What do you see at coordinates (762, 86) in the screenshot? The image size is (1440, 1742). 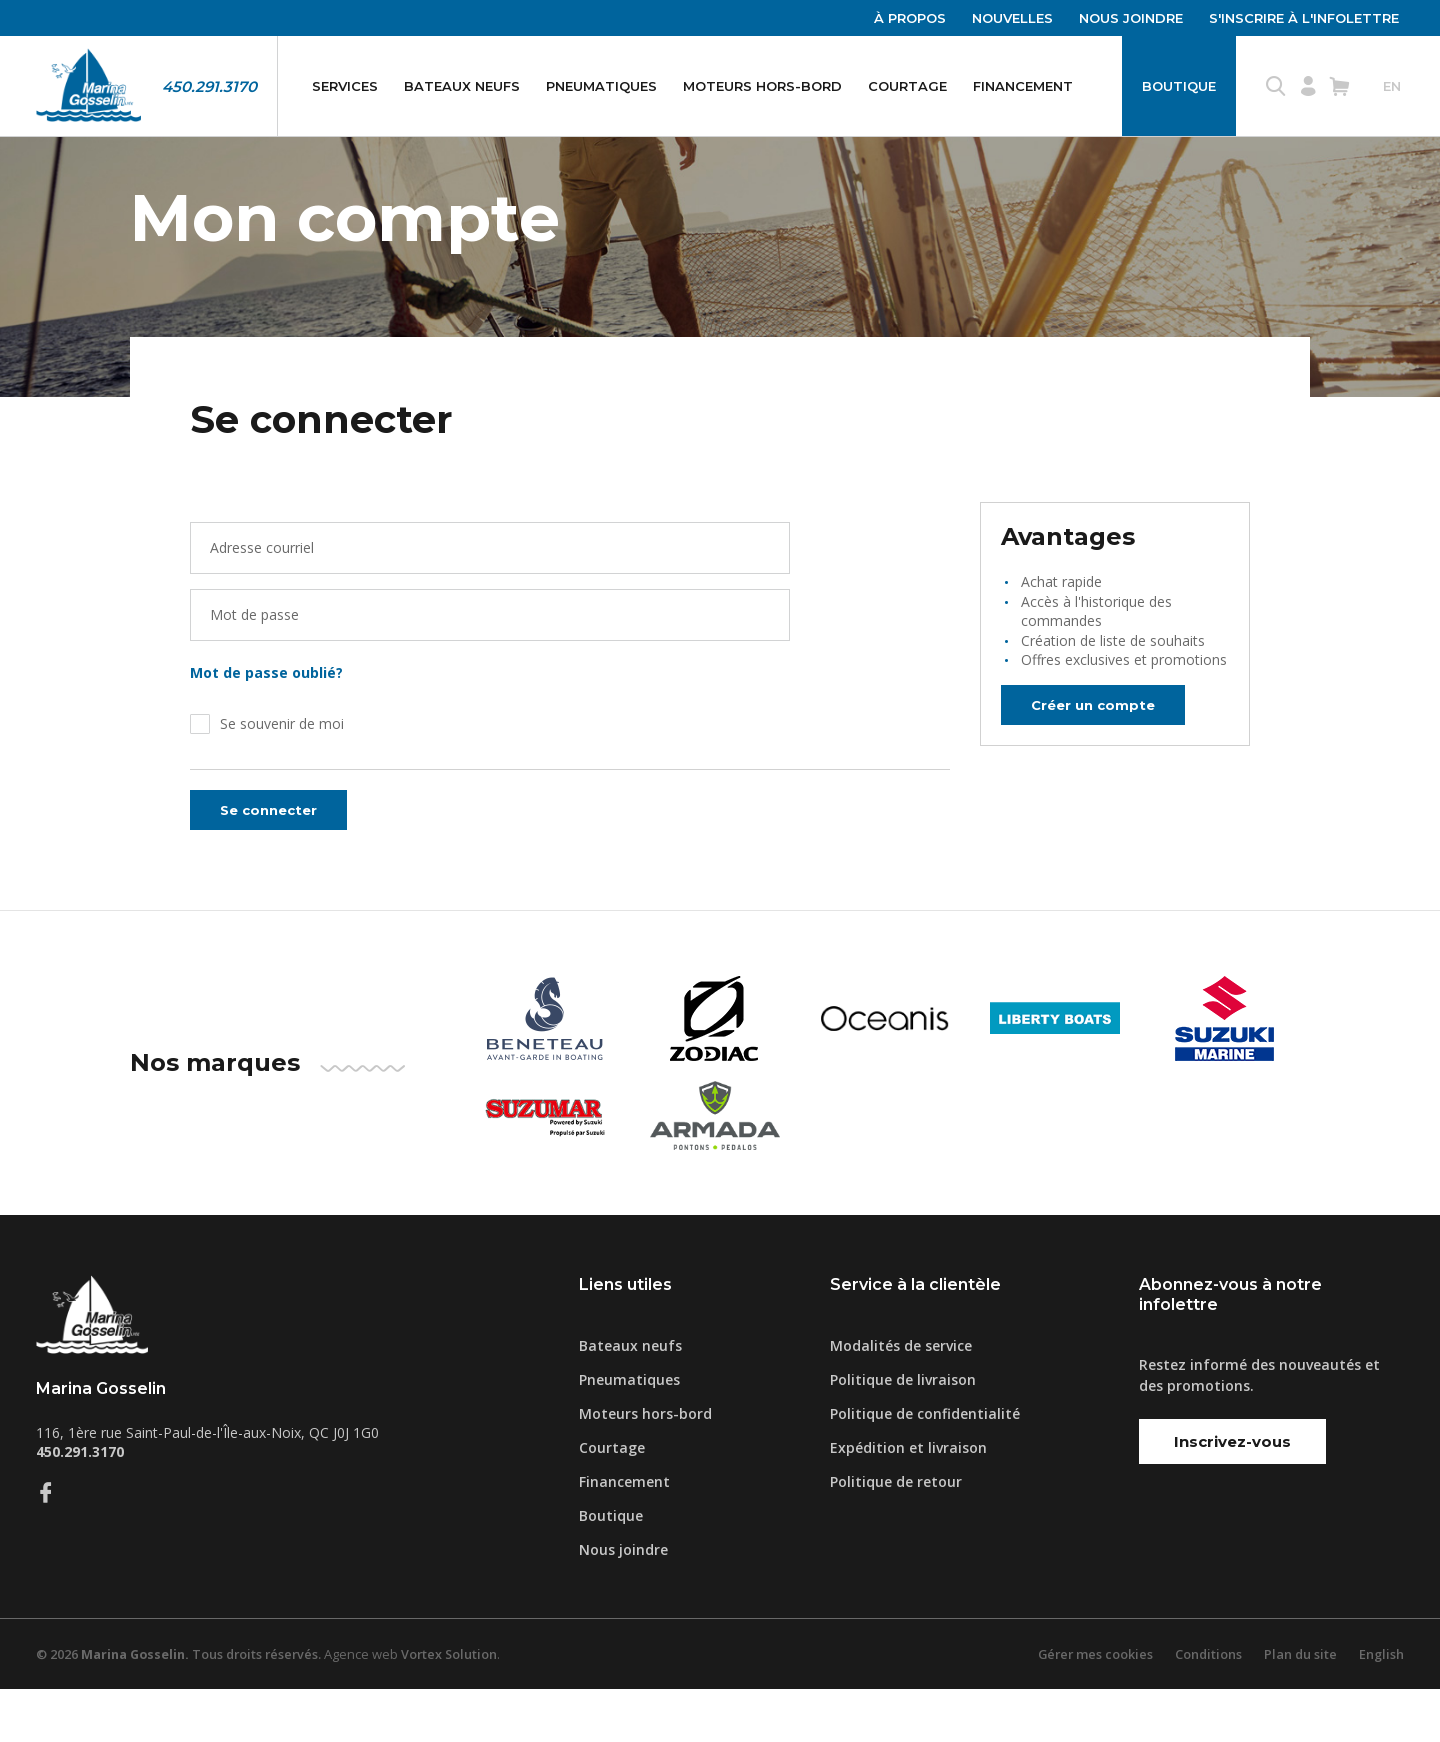 I see `Moteurs hors-bord` at bounding box center [762, 86].